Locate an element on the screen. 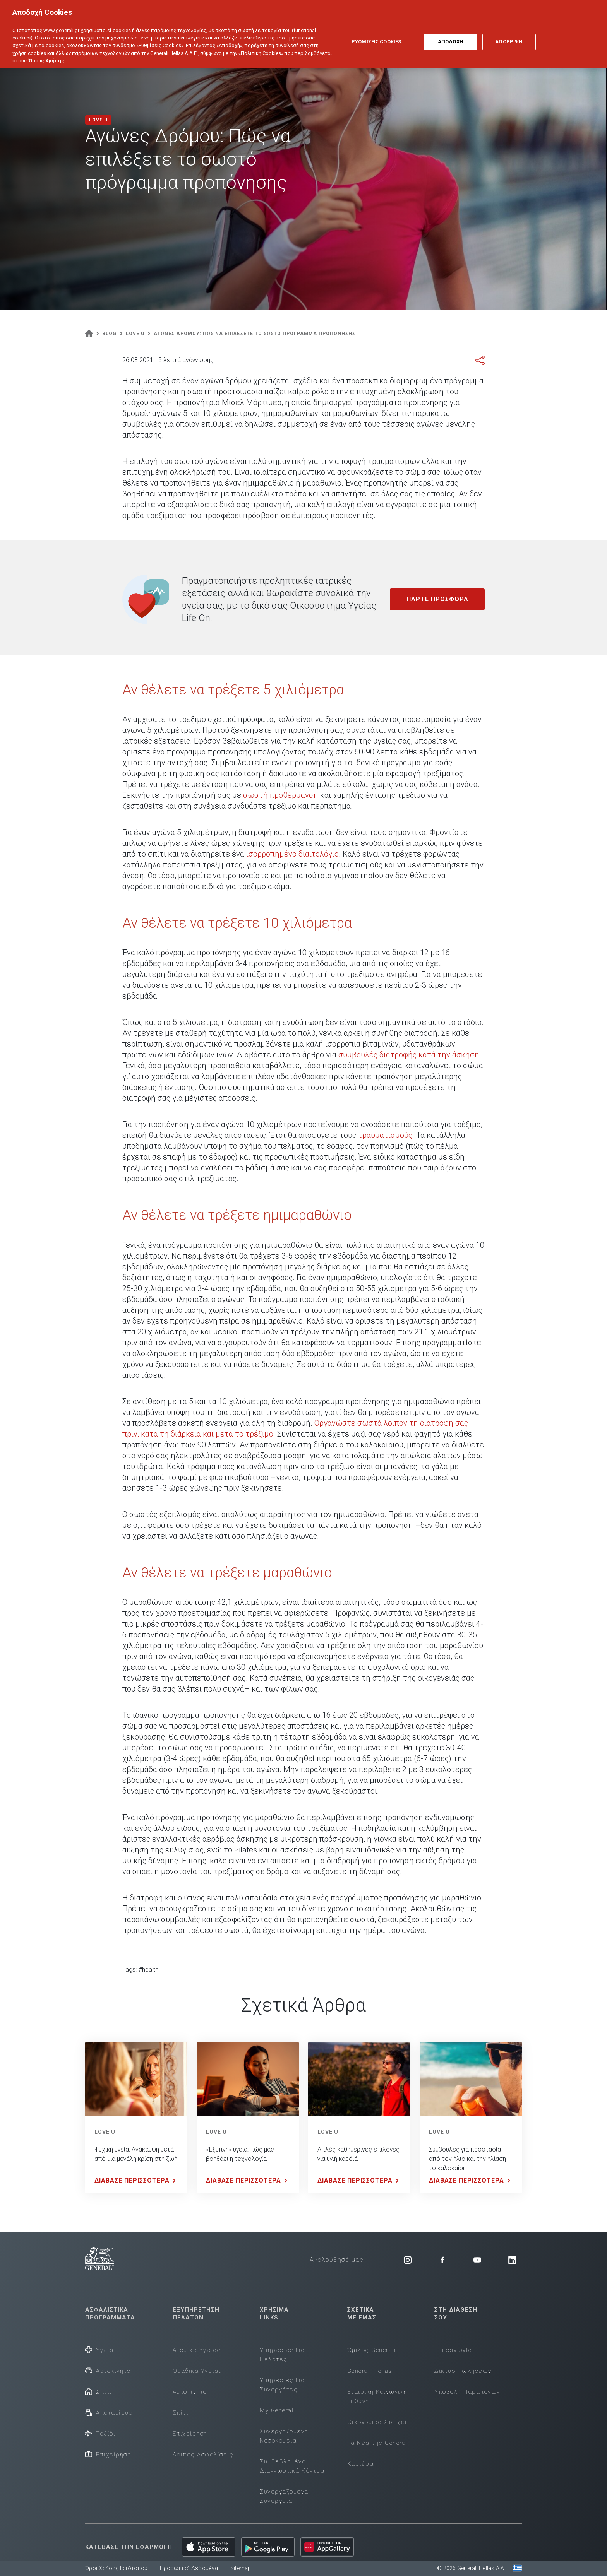 The height and width of the screenshot is (2576, 607). Tags: is located at coordinates (129, 1969).